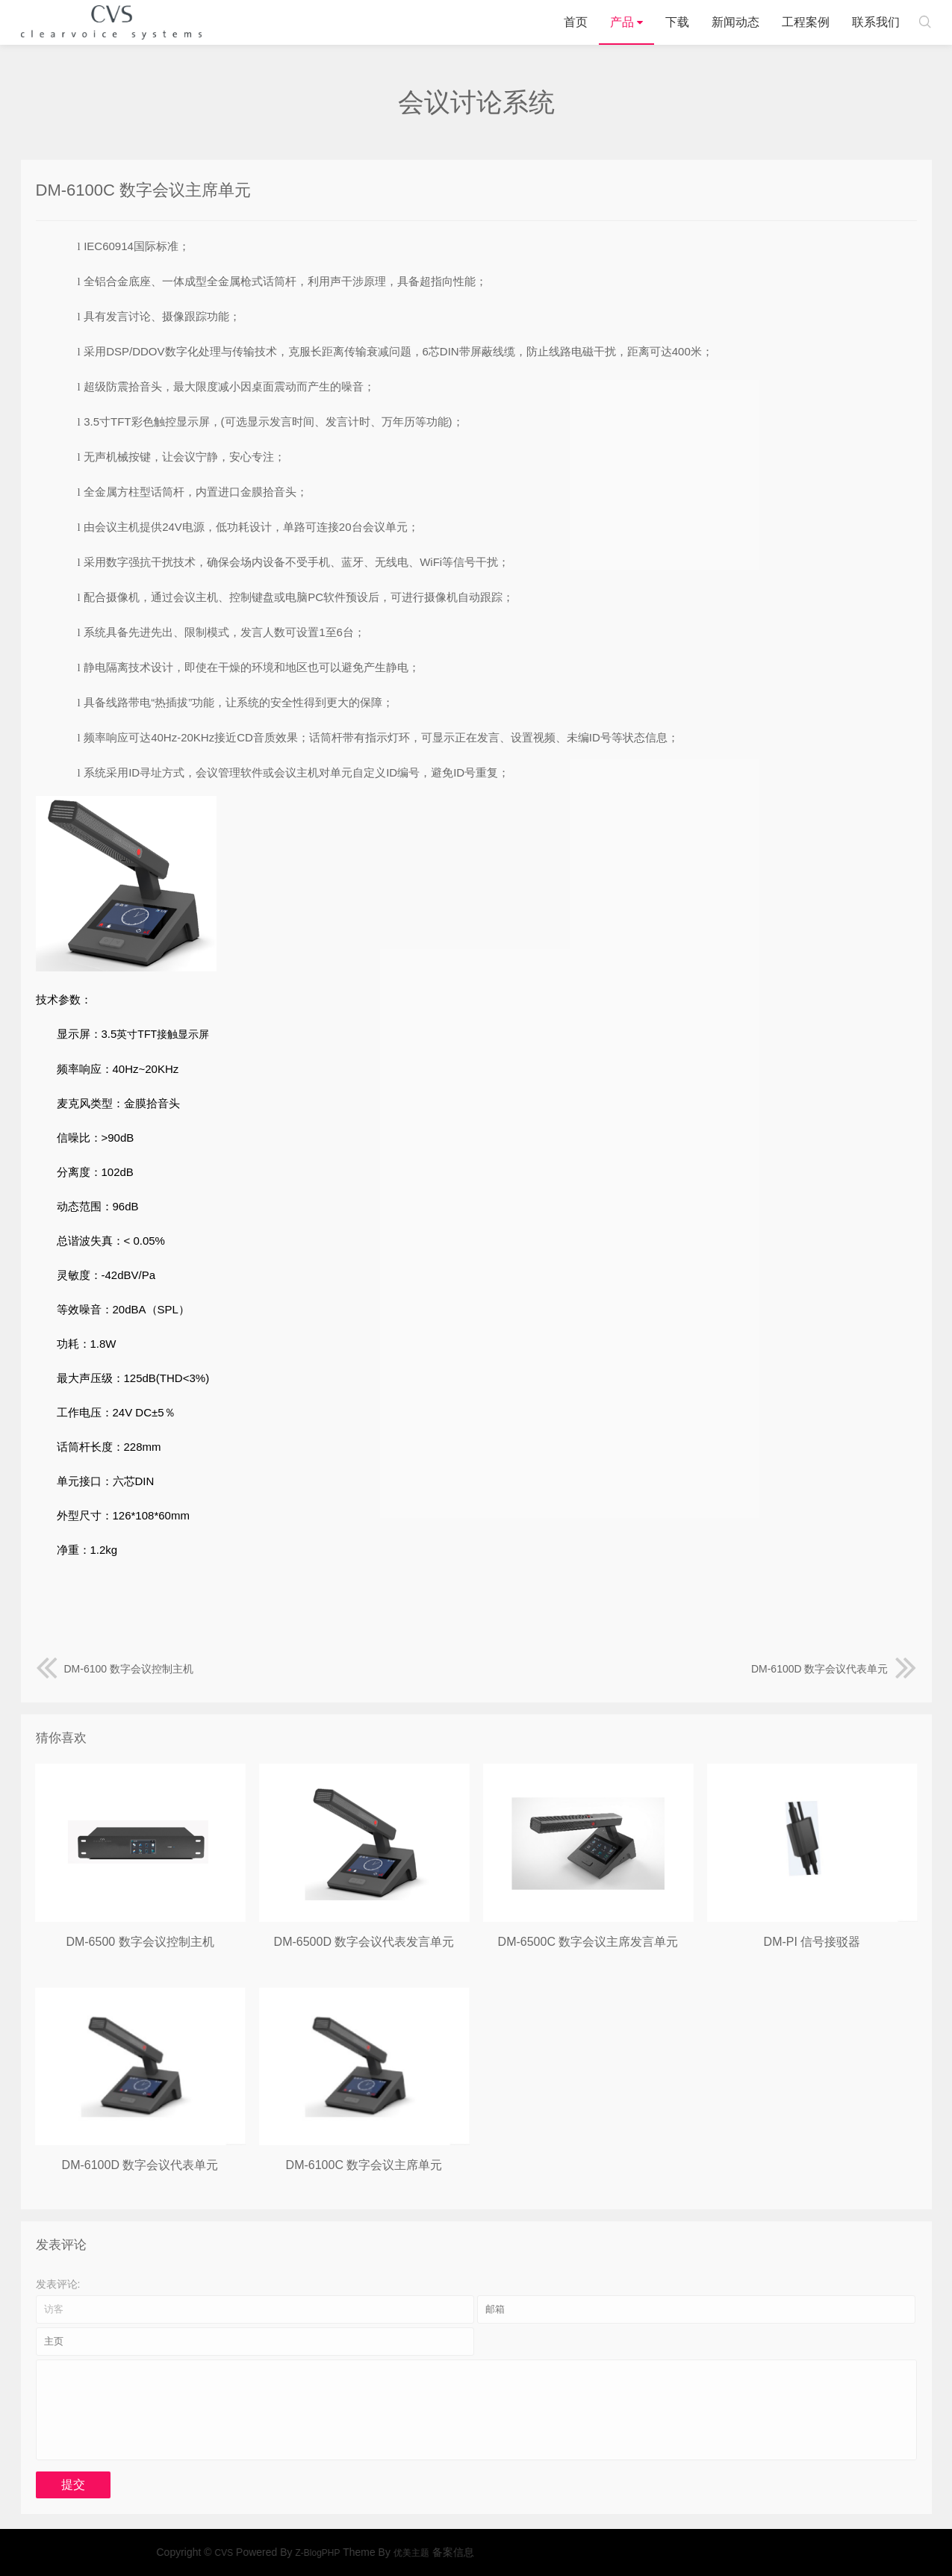 This screenshot has height=2576, width=952. Describe the element at coordinates (677, 22) in the screenshot. I see `下载` at that location.